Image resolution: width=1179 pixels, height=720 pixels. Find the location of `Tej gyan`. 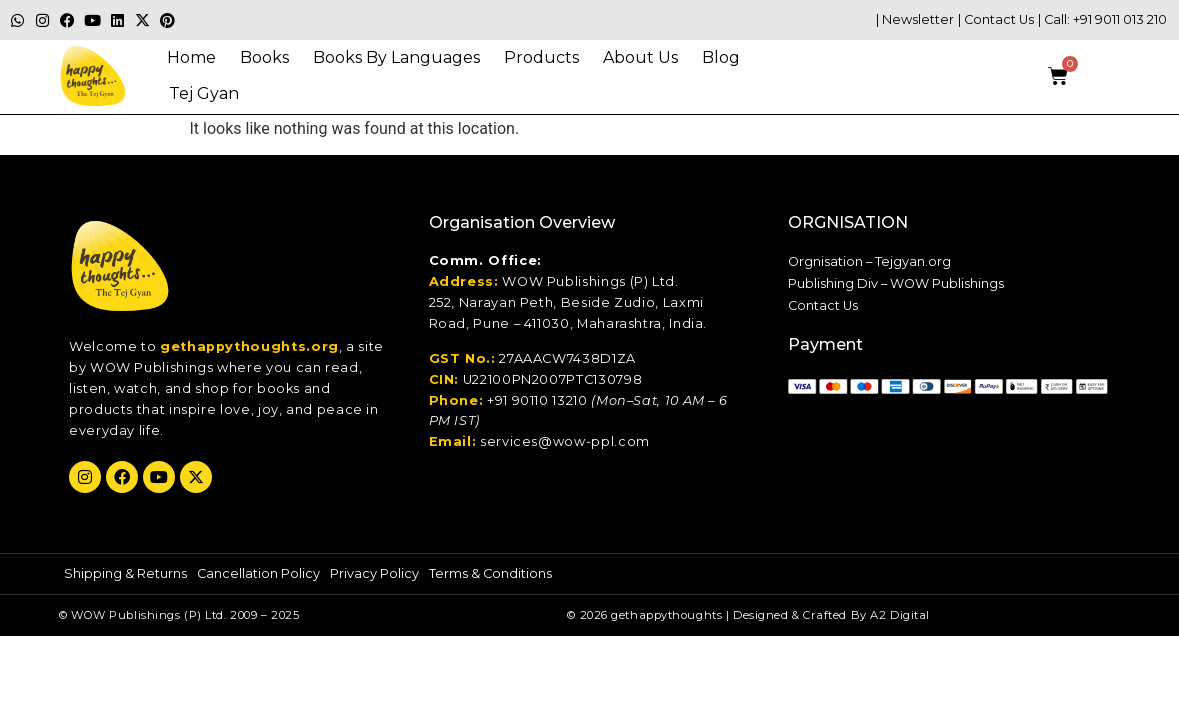

Tej gyan is located at coordinates (204, 93).